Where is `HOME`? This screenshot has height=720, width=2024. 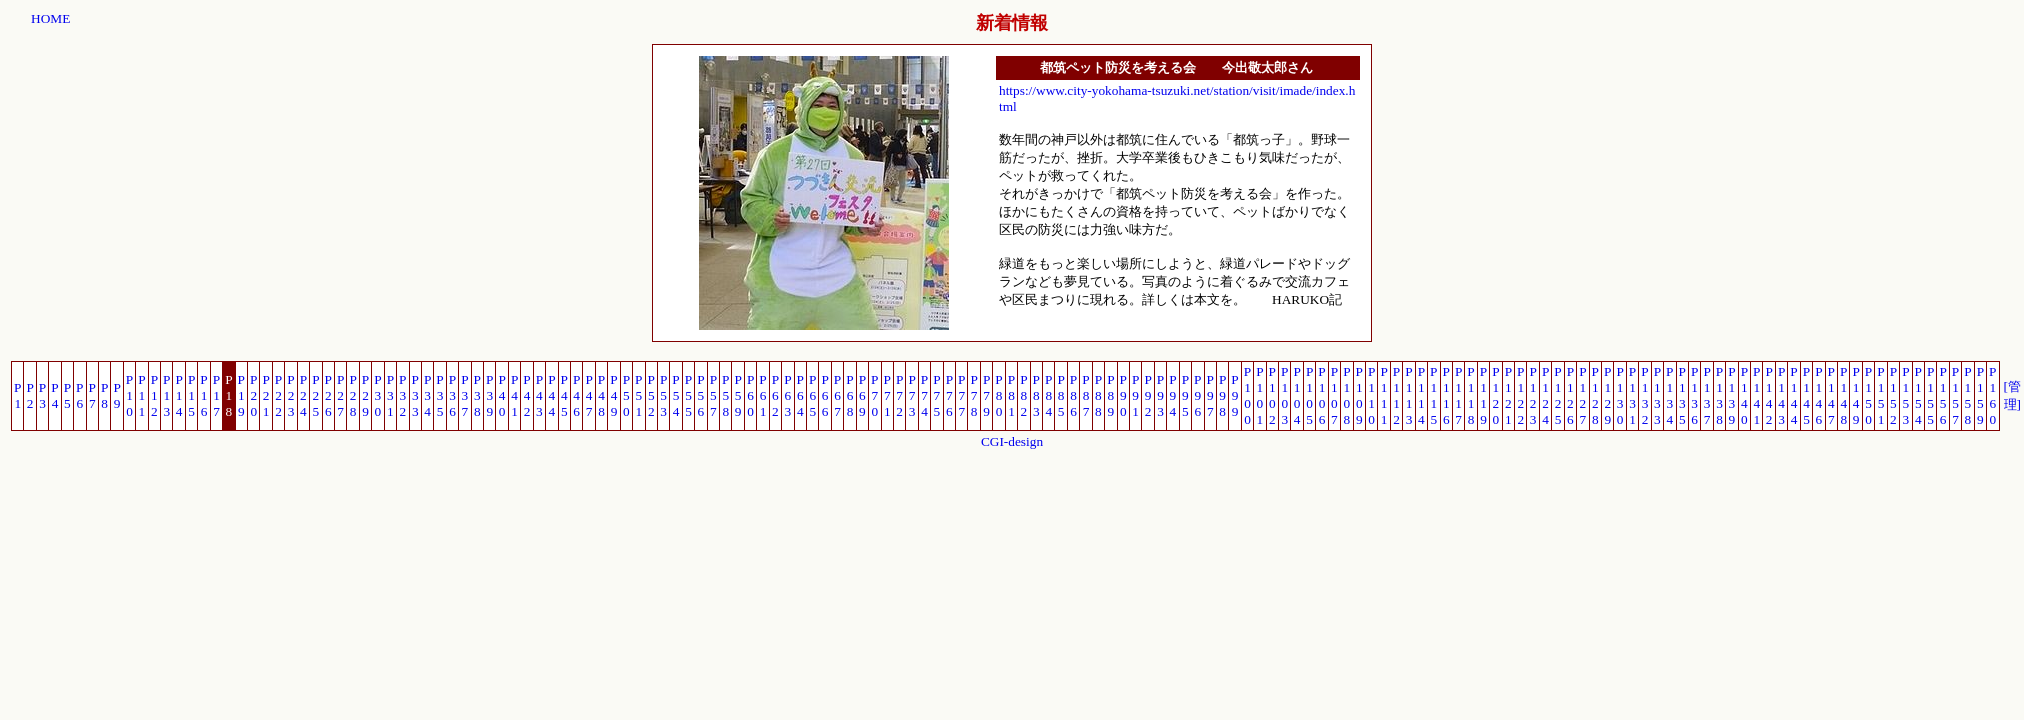 HOME is located at coordinates (50, 18).